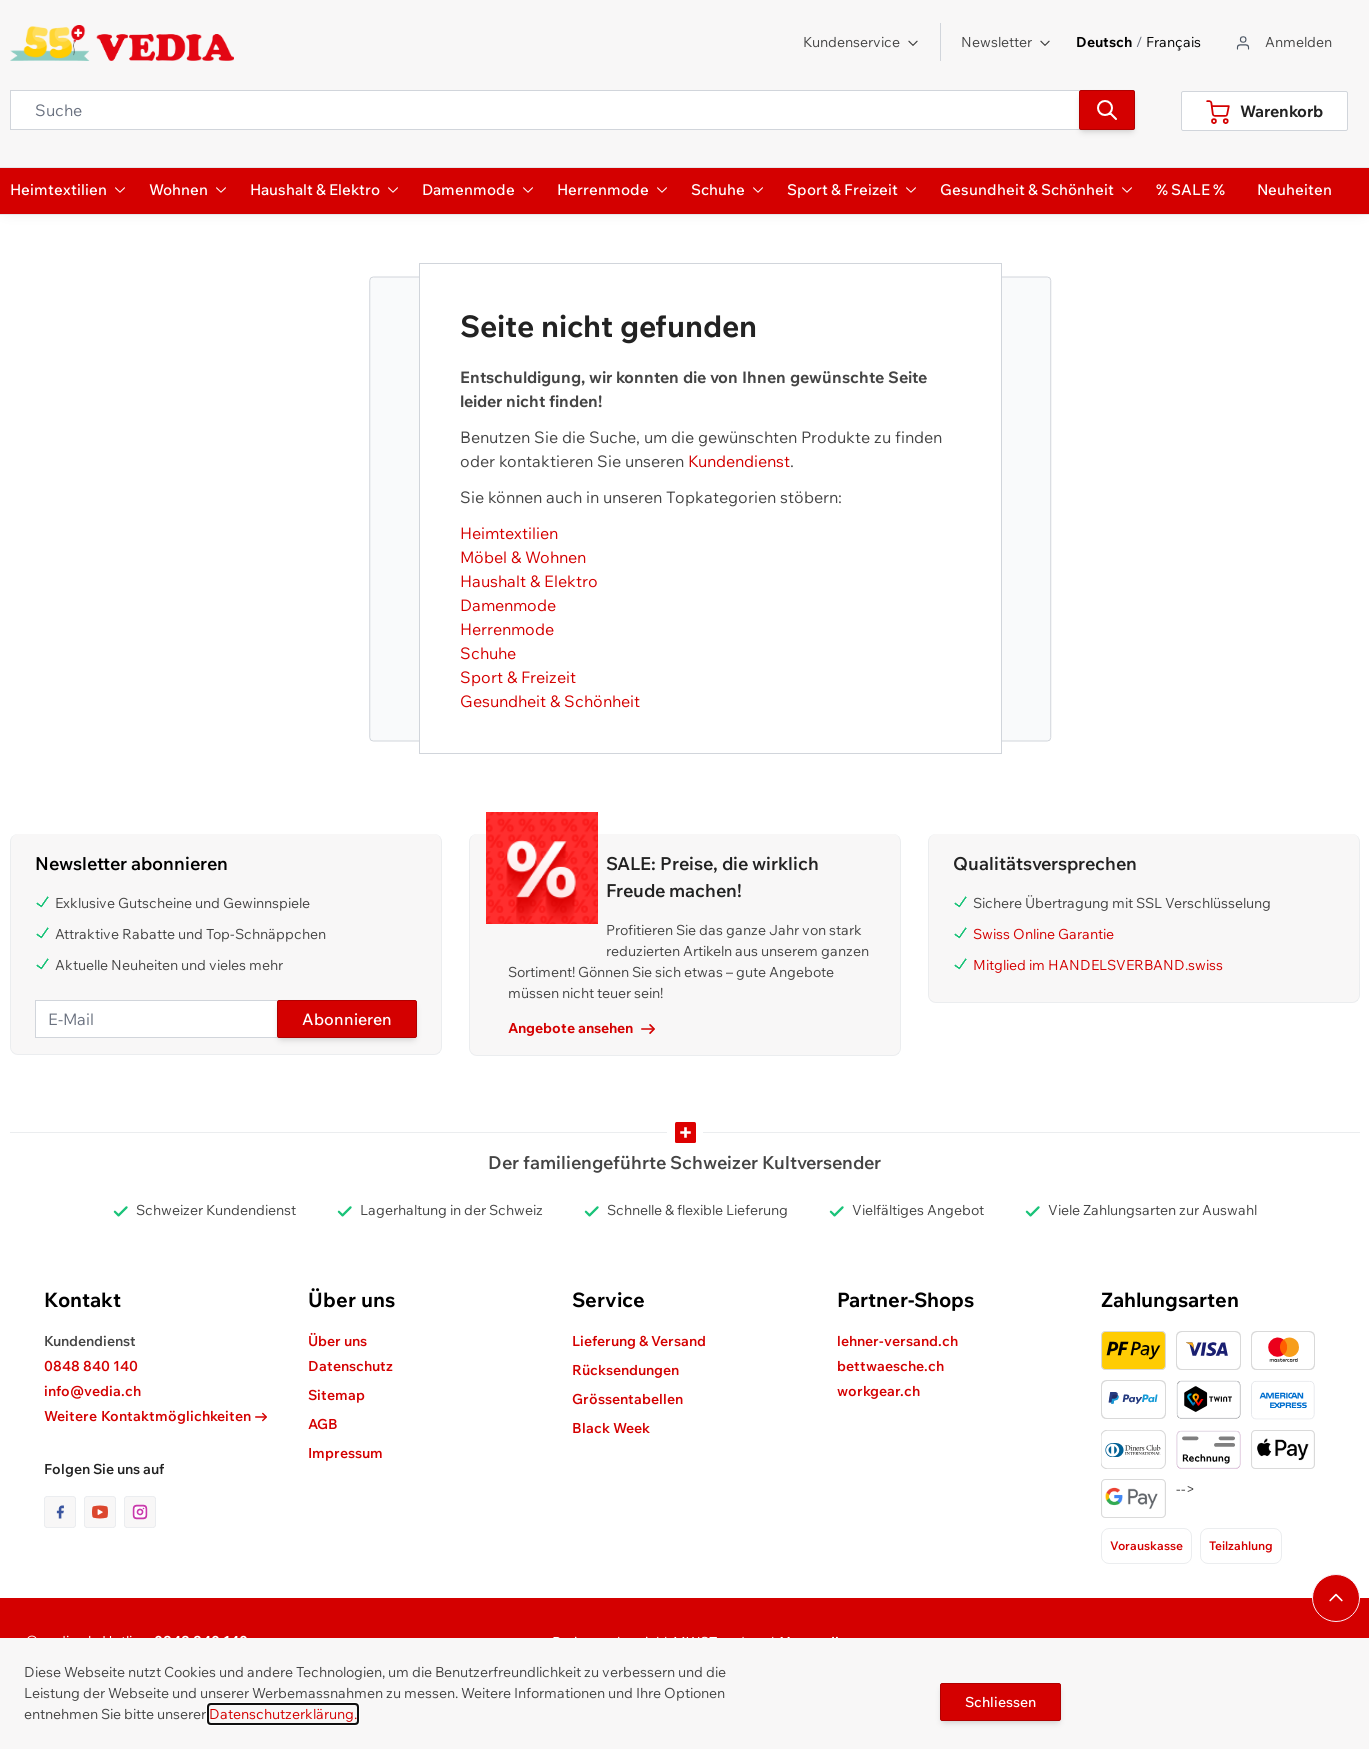  I want to click on Newsletter, so click(1006, 42).